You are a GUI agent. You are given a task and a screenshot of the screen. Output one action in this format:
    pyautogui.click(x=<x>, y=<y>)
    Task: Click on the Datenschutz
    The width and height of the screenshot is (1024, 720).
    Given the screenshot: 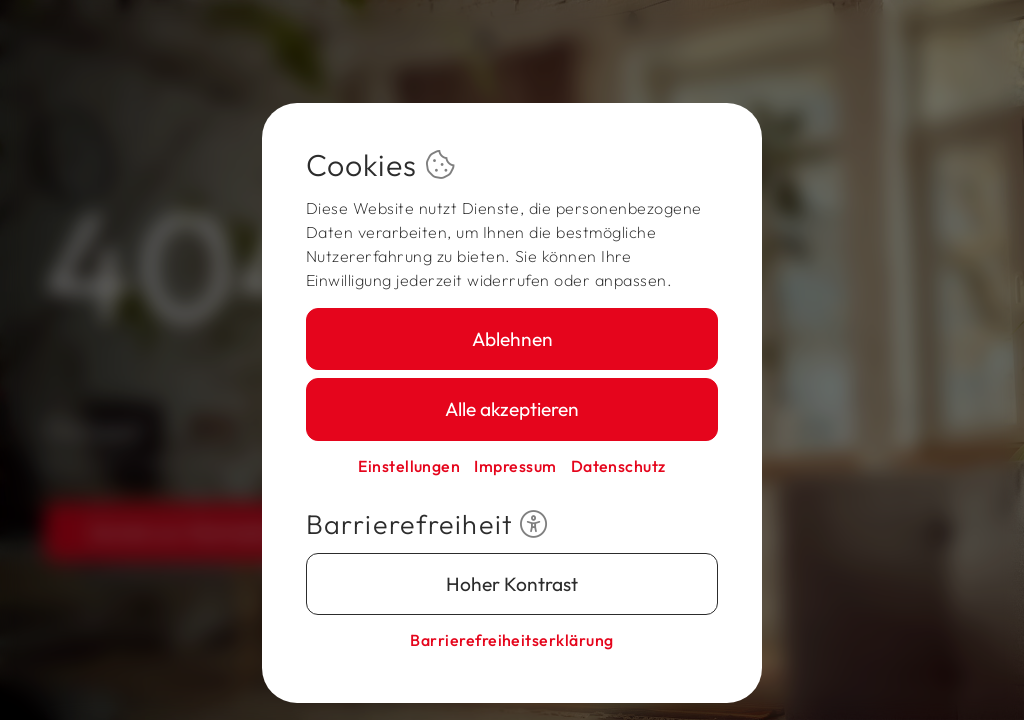 What is the action you would take?
    pyautogui.click(x=618, y=466)
    